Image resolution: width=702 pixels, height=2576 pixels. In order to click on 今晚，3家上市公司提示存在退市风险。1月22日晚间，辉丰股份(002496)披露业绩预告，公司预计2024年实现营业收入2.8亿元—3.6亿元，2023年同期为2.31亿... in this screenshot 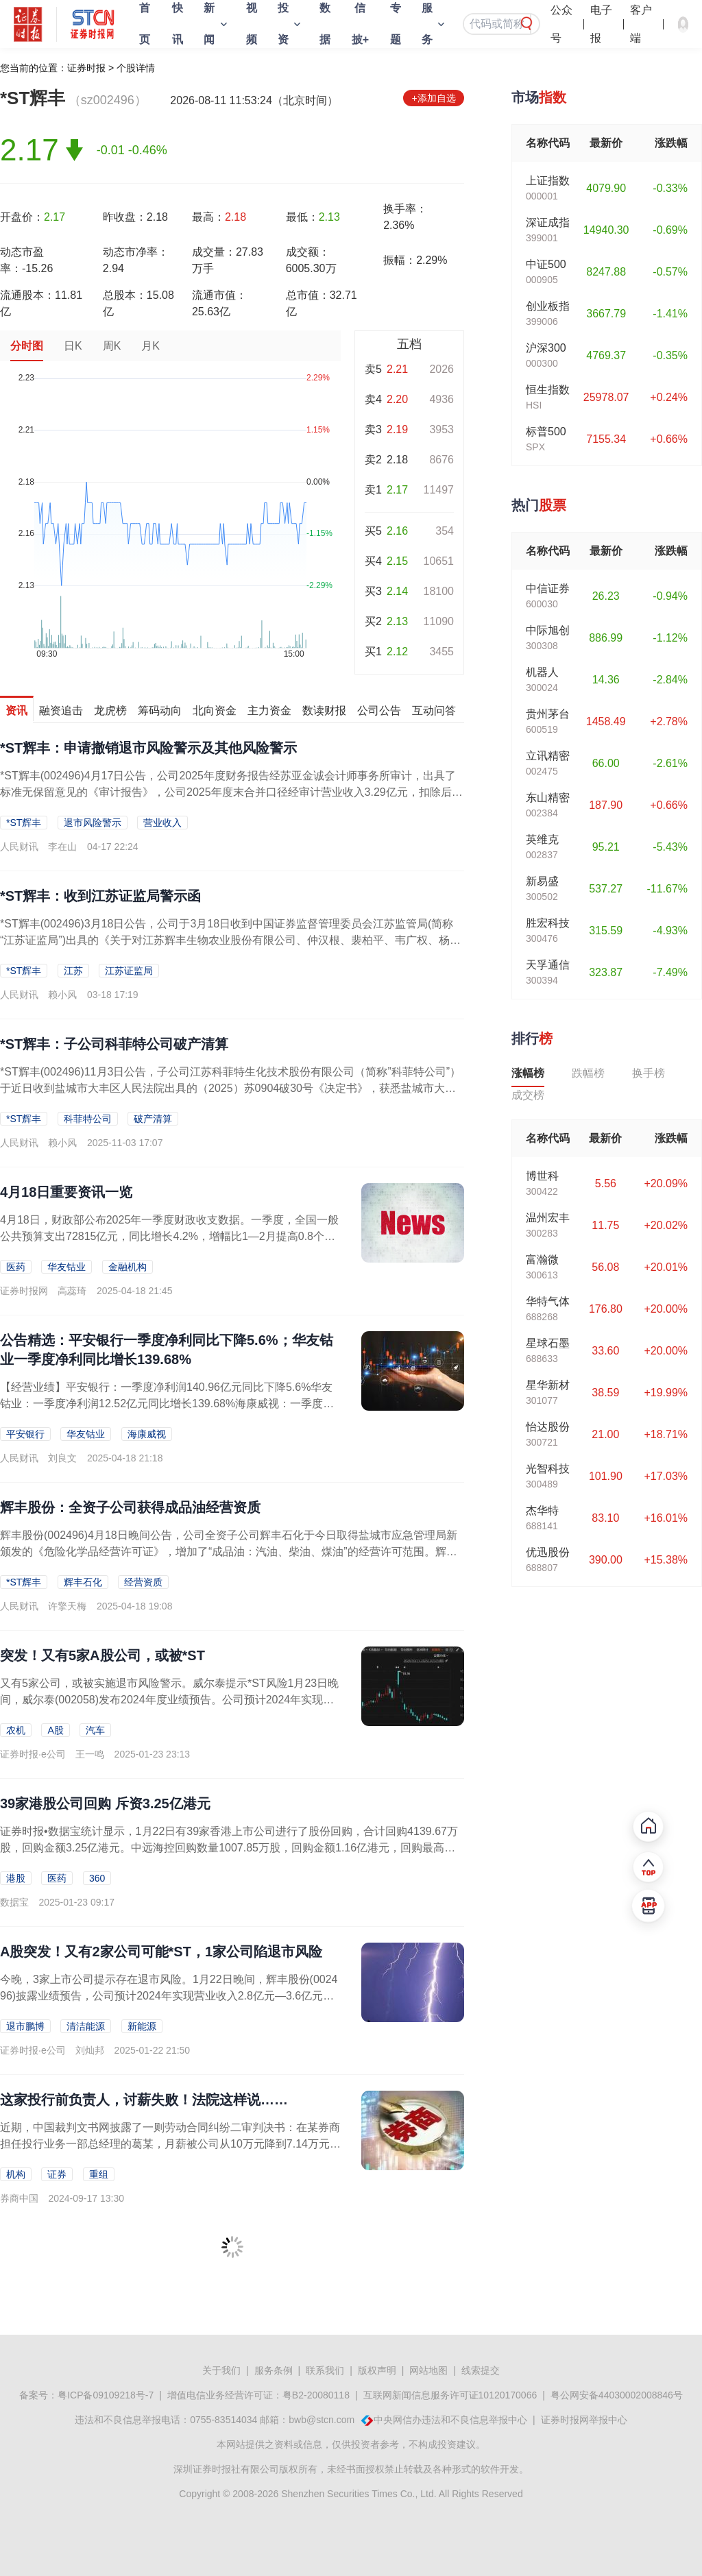, I will do `click(170, 1995)`.